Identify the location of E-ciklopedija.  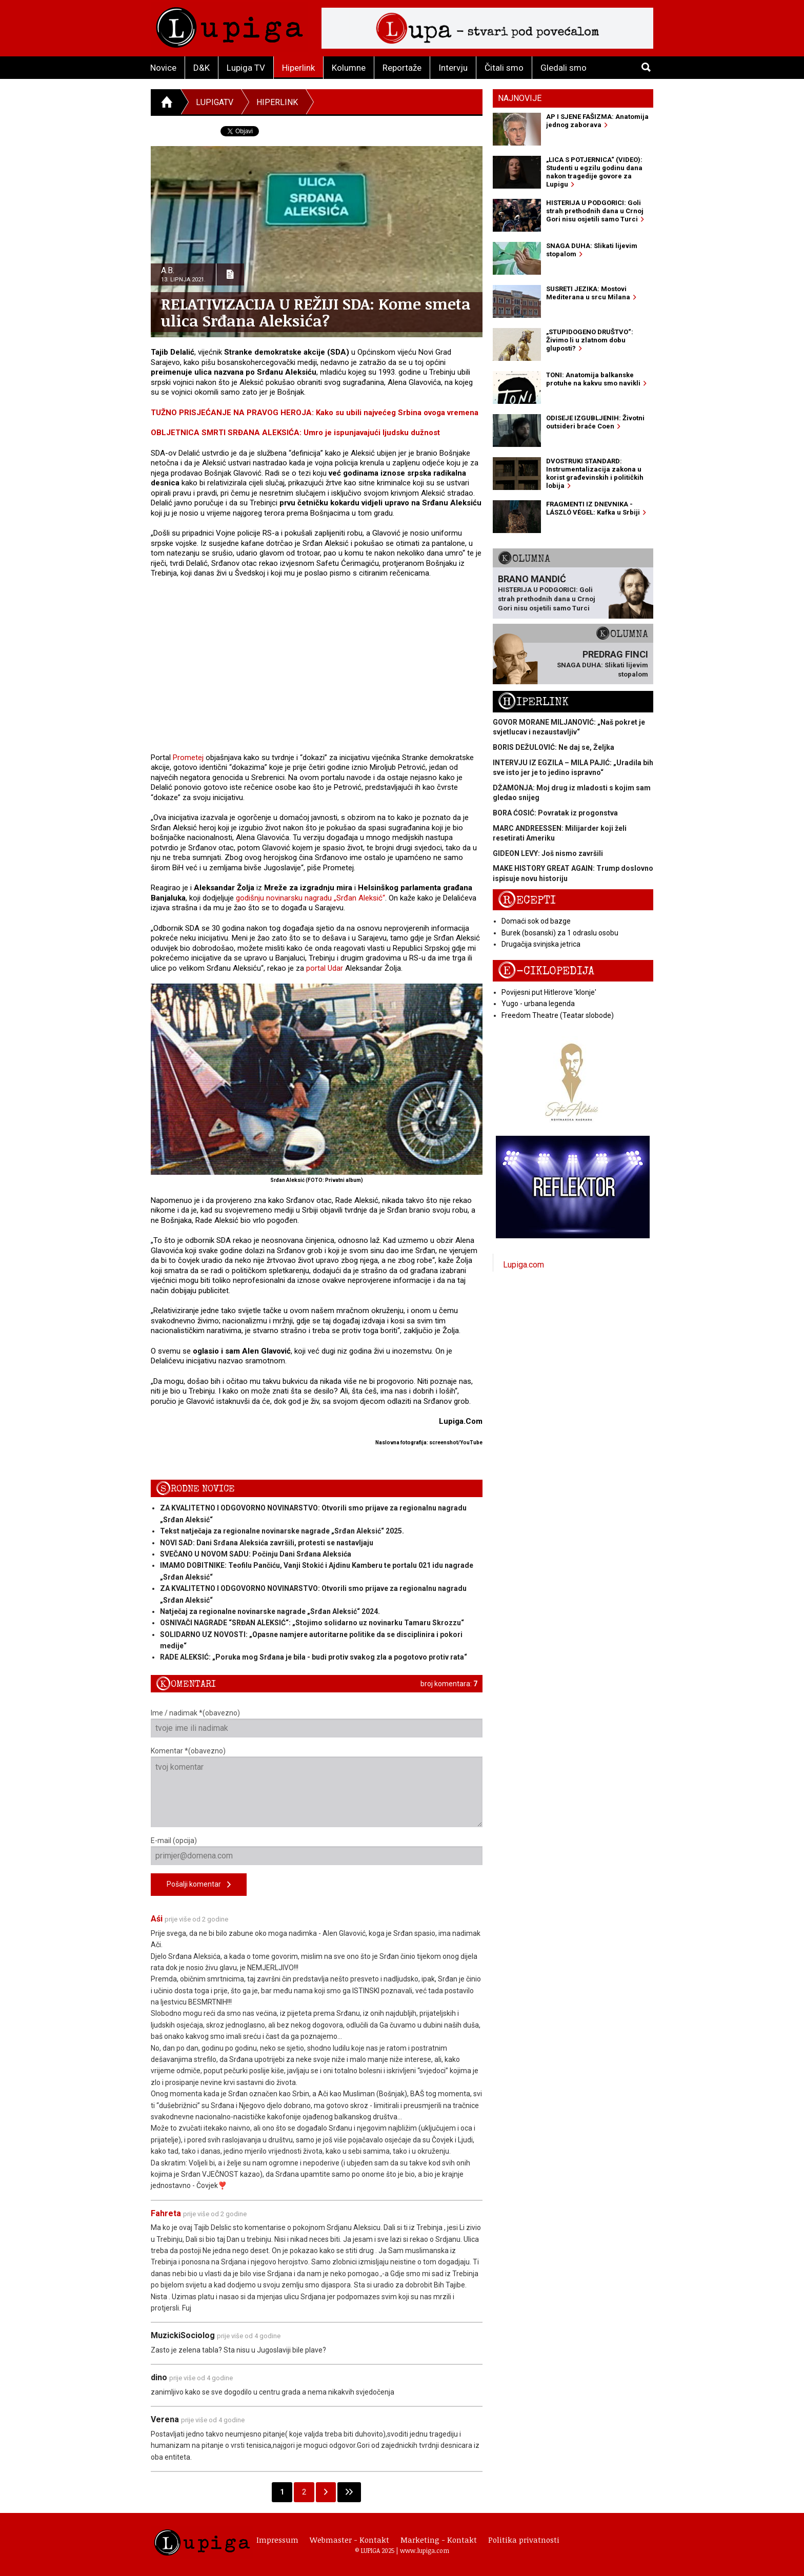
(546, 971).